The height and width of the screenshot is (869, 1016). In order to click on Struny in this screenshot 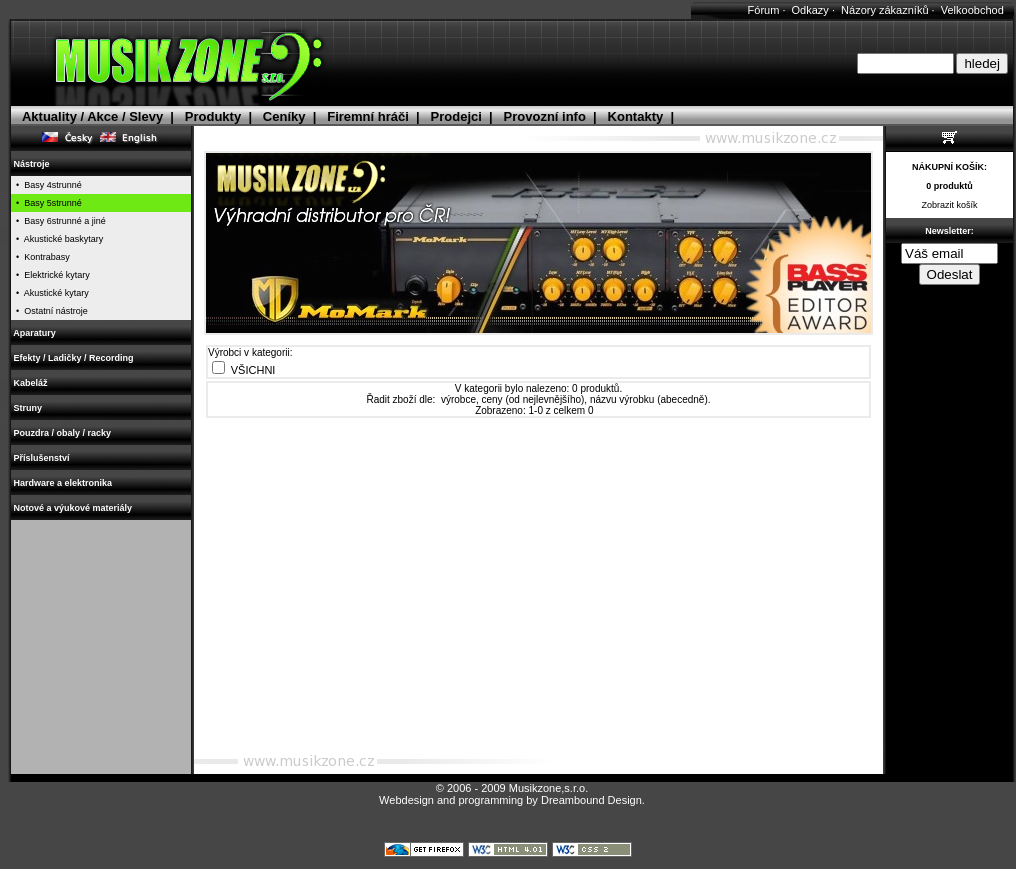, I will do `click(28, 408)`.